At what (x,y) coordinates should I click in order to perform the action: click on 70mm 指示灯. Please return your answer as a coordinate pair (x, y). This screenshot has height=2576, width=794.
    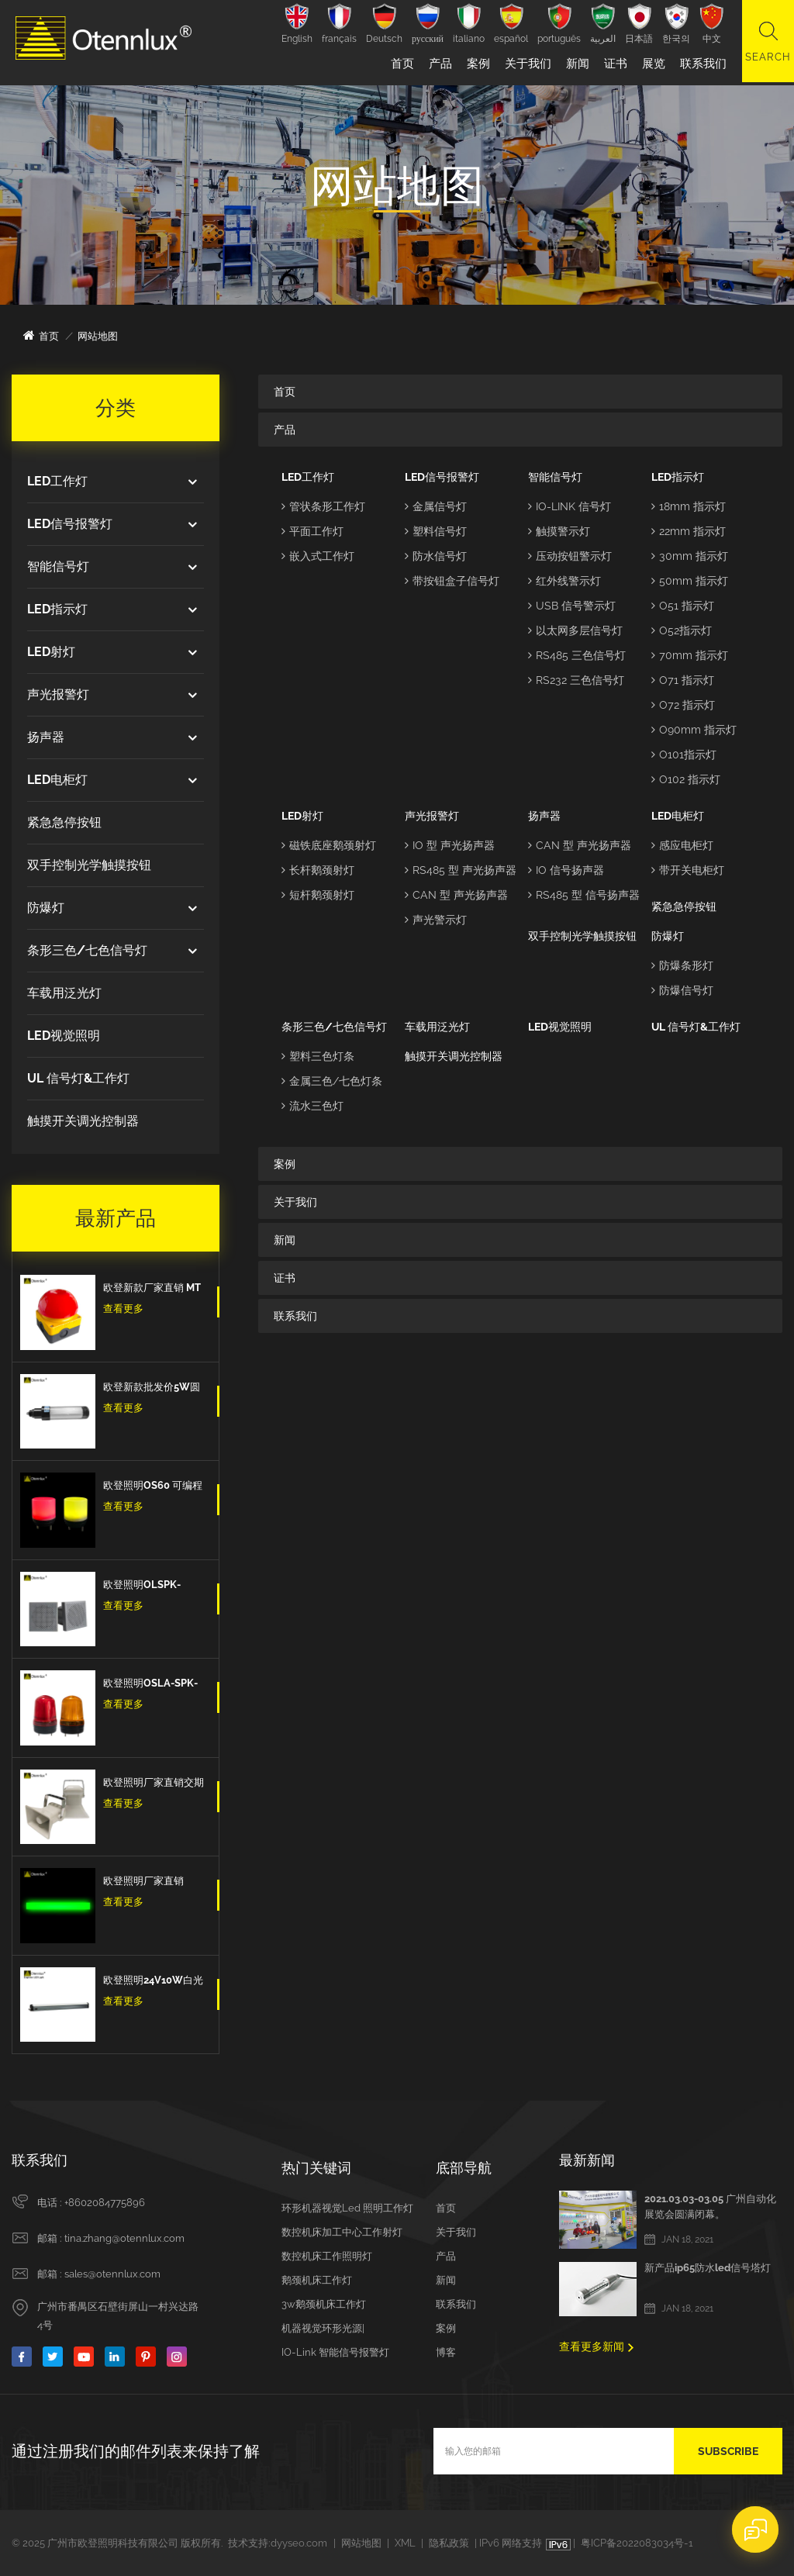
    Looking at the image, I should click on (689, 655).